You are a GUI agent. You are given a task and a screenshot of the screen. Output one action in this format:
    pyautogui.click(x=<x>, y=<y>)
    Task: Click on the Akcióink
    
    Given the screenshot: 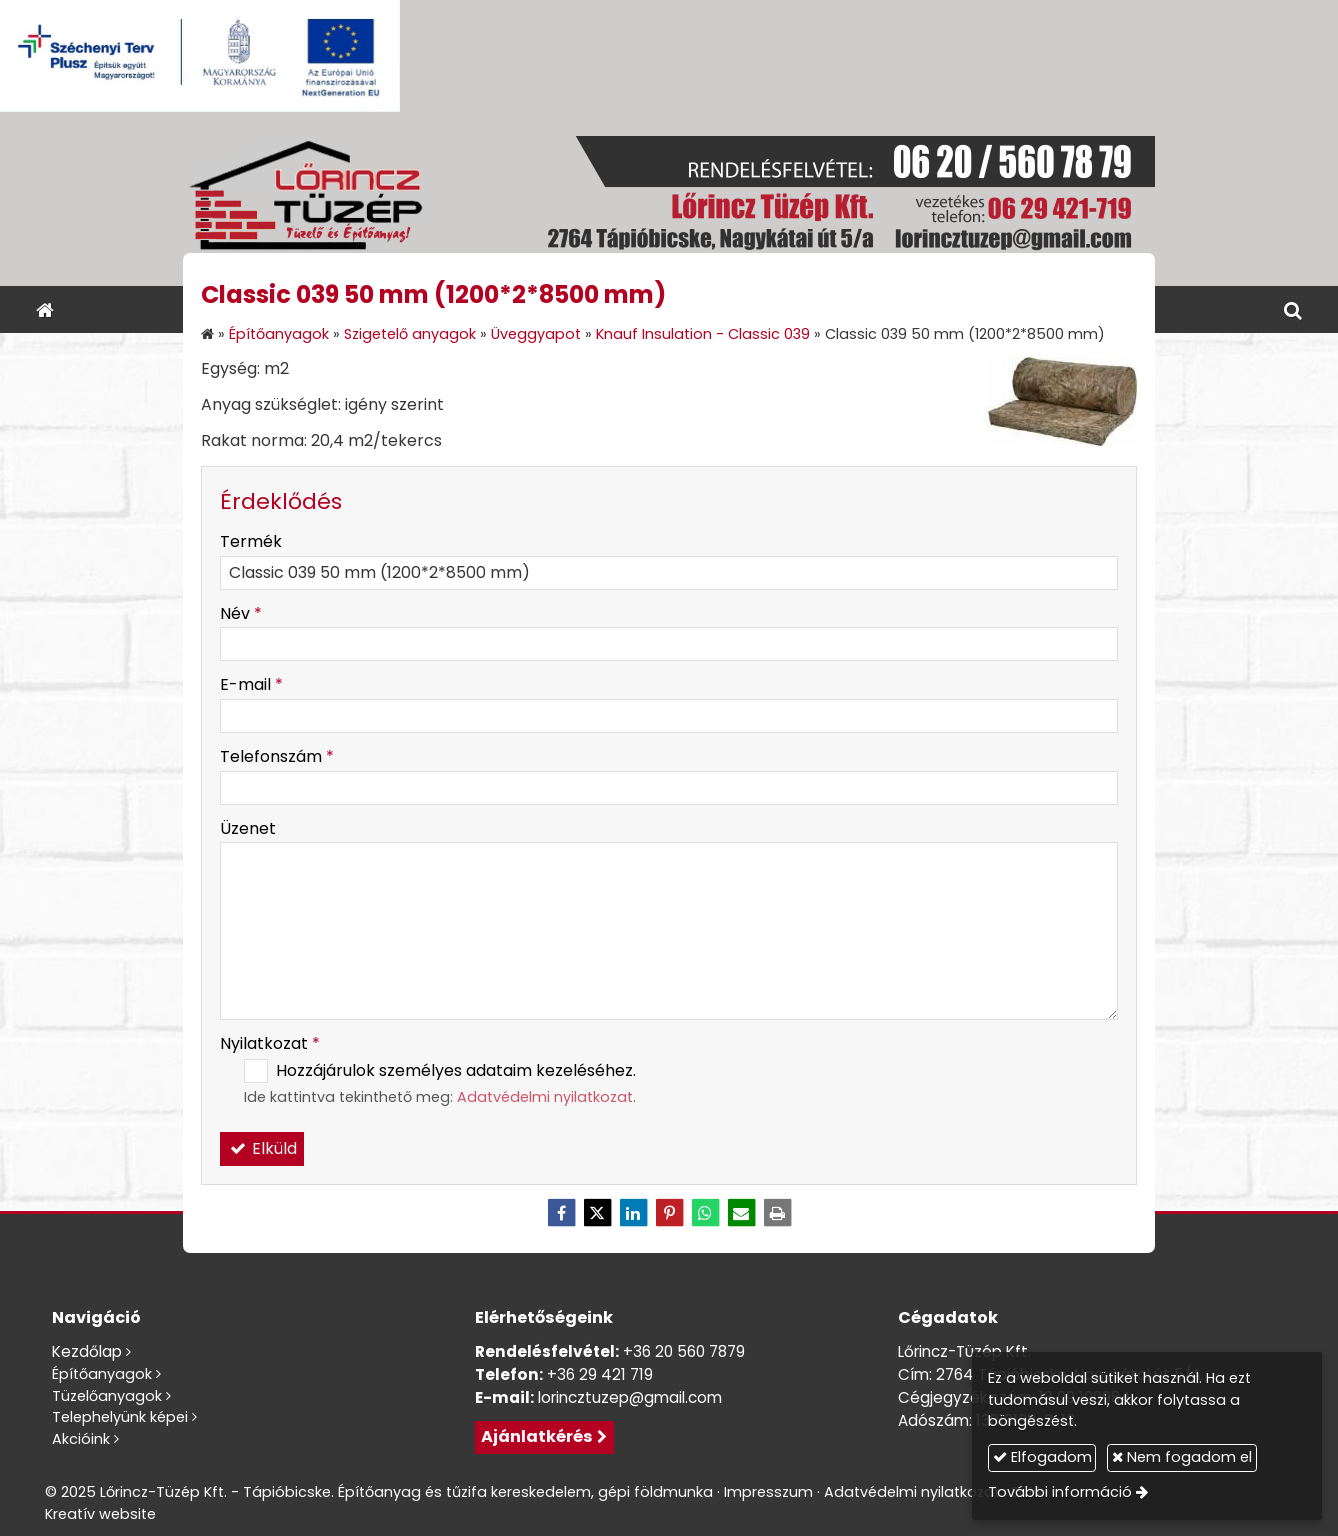 What is the action you would take?
    pyautogui.click(x=81, y=1439)
    